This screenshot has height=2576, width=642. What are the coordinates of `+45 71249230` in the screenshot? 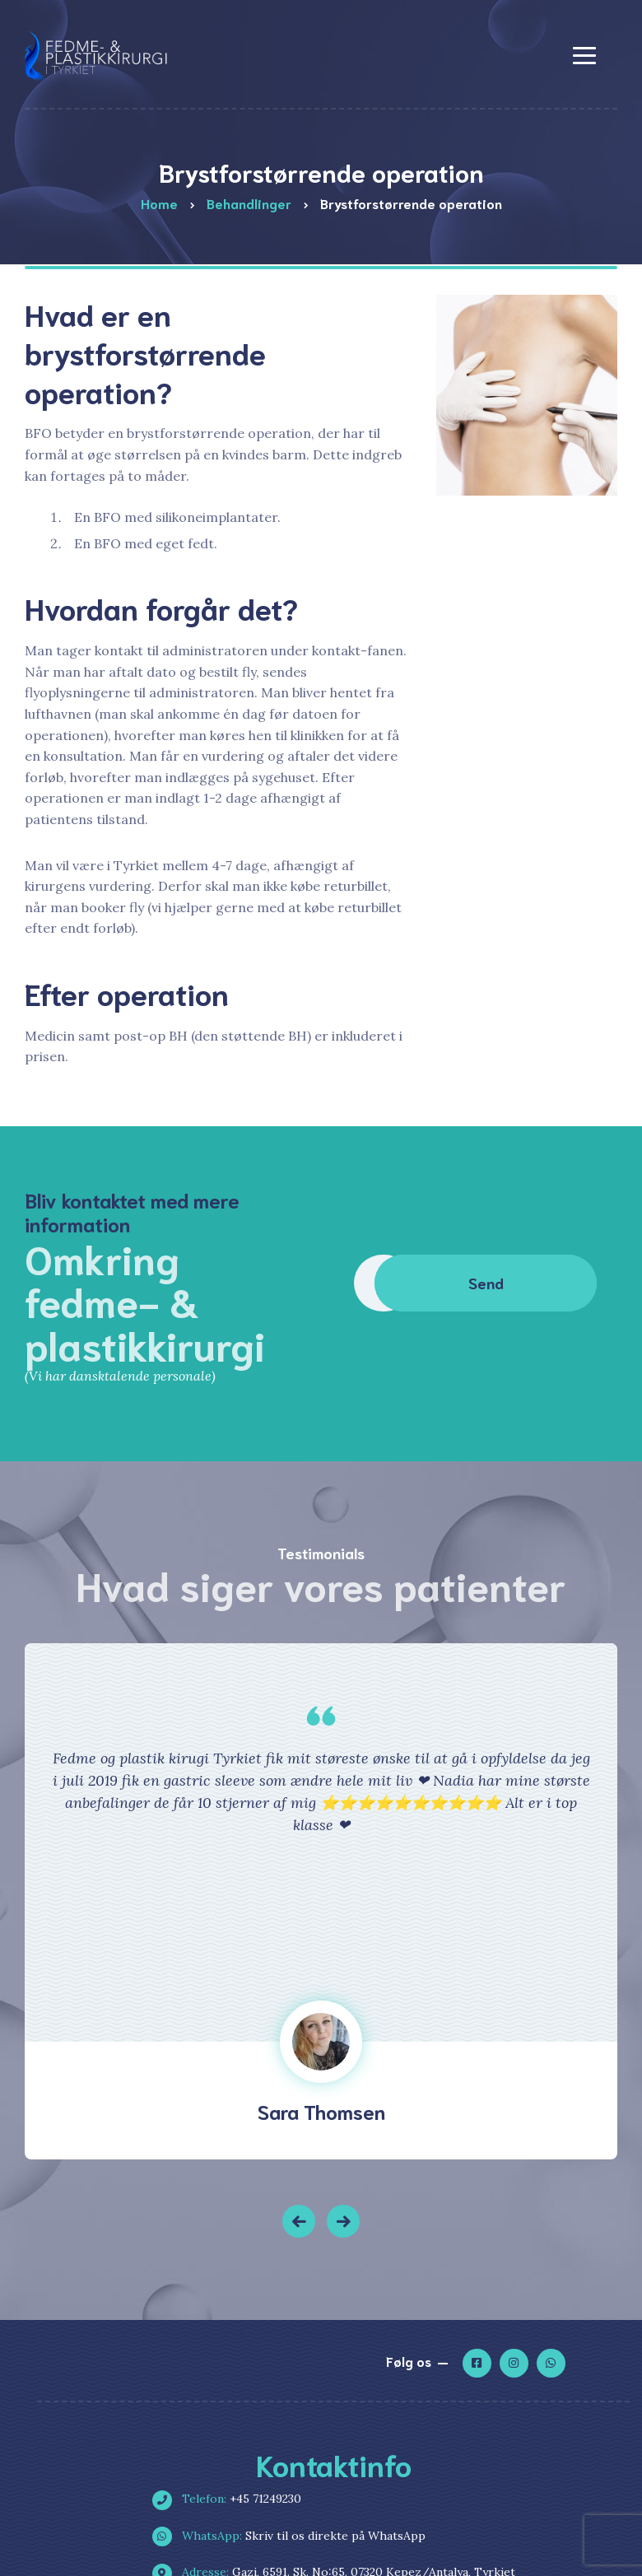 It's located at (233, 2498).